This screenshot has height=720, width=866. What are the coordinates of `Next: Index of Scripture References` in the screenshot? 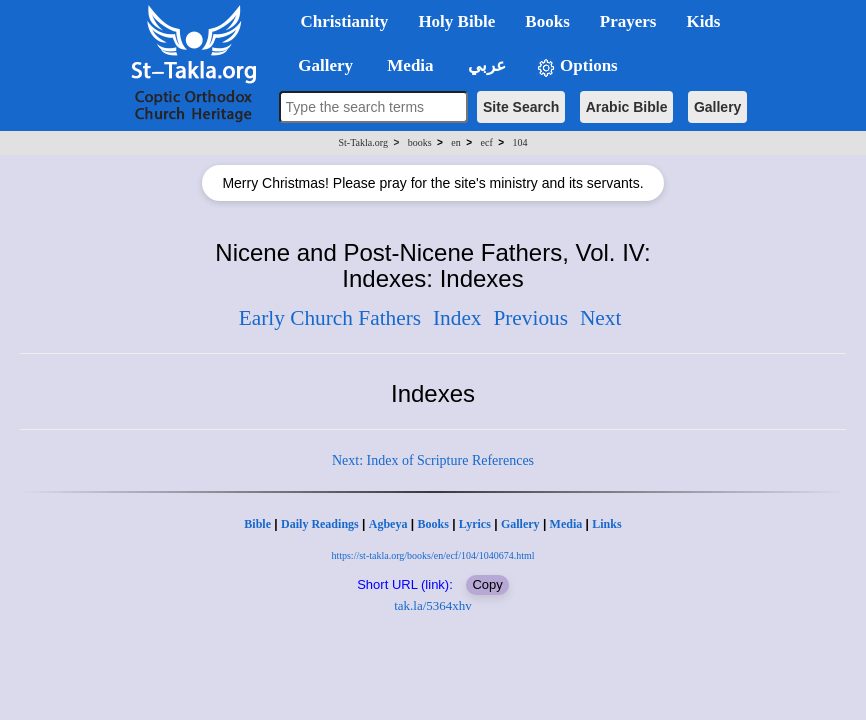 It's located at (433, 460).